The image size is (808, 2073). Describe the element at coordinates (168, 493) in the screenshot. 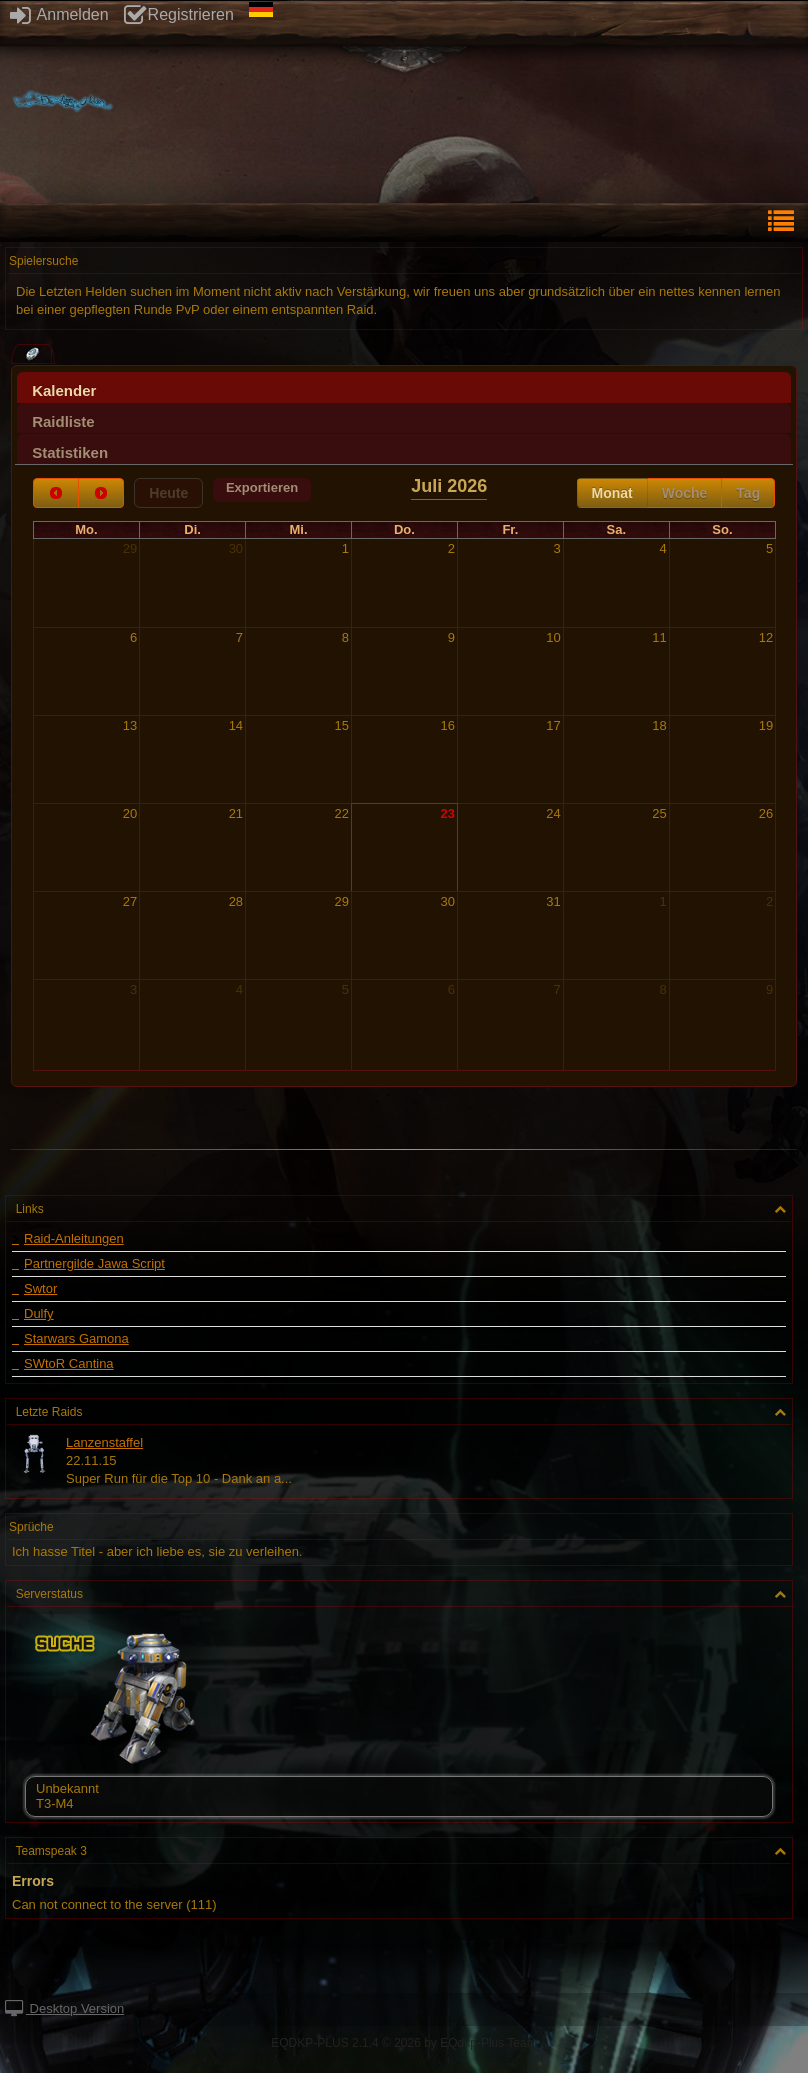

I see `Heute` at that location.